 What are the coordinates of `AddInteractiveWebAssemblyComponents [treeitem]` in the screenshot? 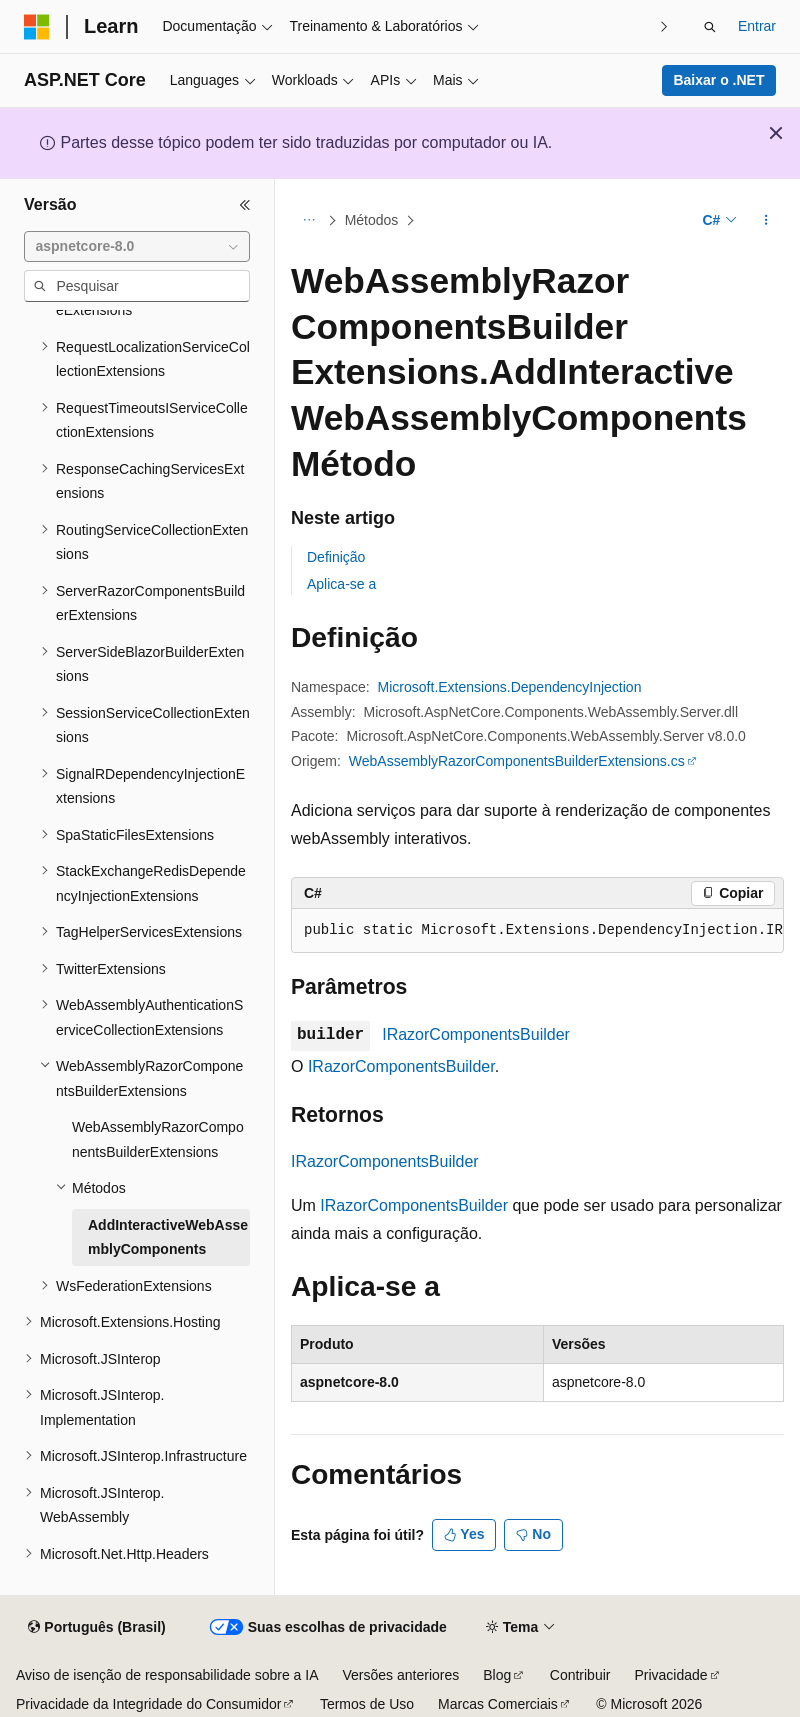 It's located at (168, 1237).